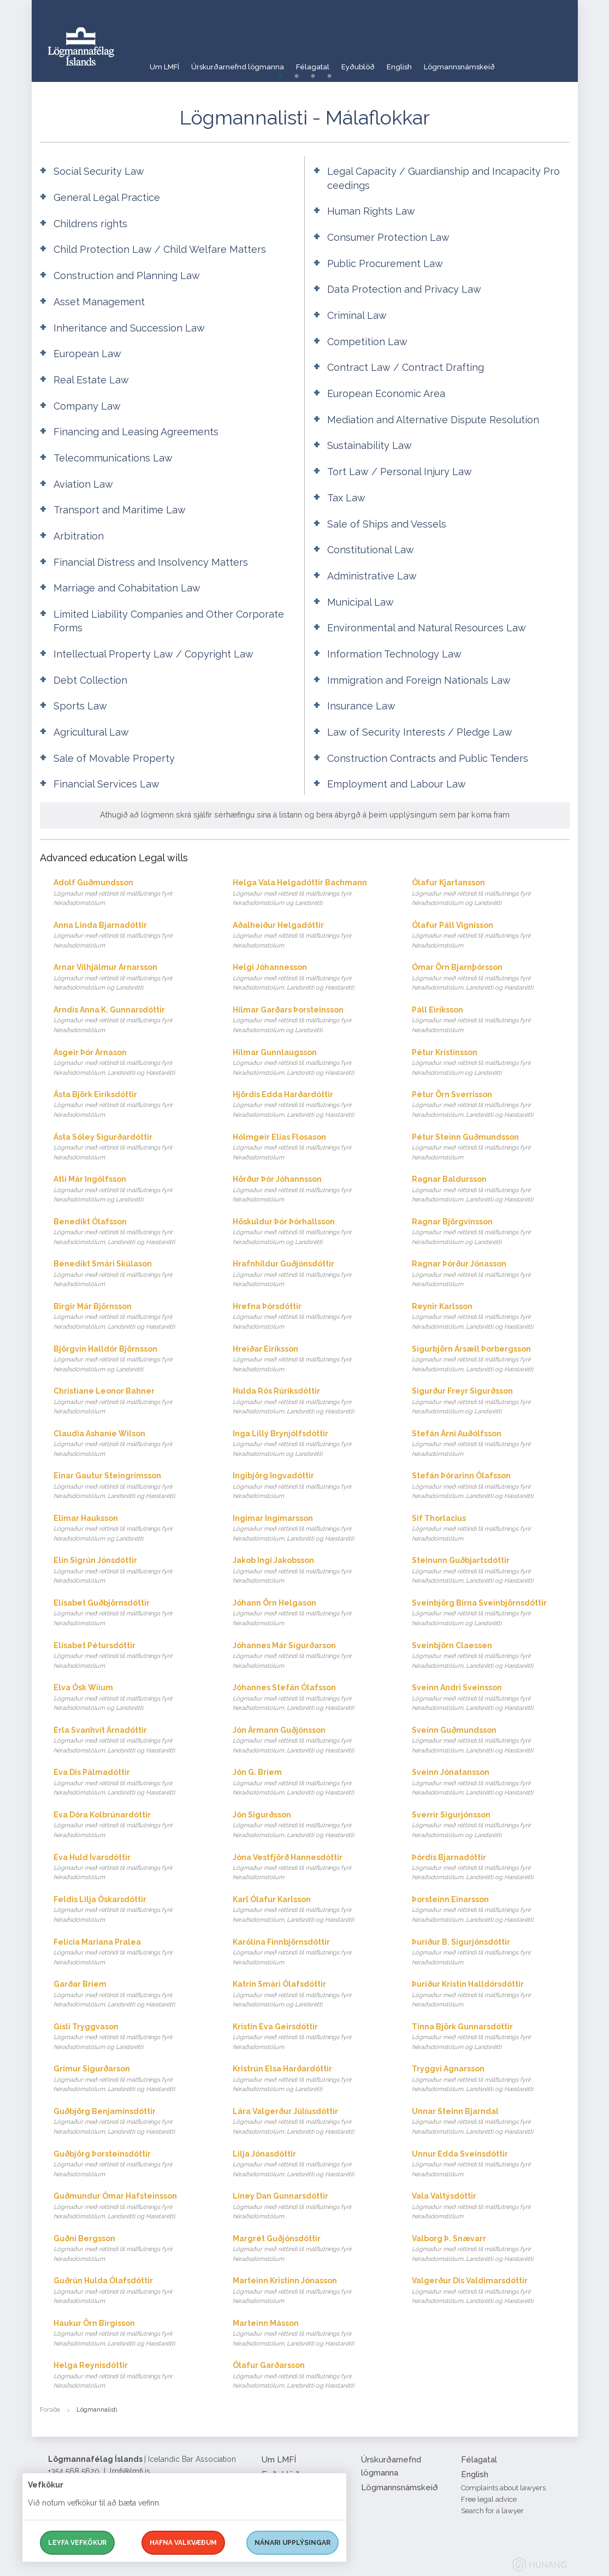 The height and width of the screenshot is (2576, 609). What do you see at coordinates (312, 2249) in the screenshot?
I see `Margrét Guðjónsdóttir` at bounding box center [312, 2249].